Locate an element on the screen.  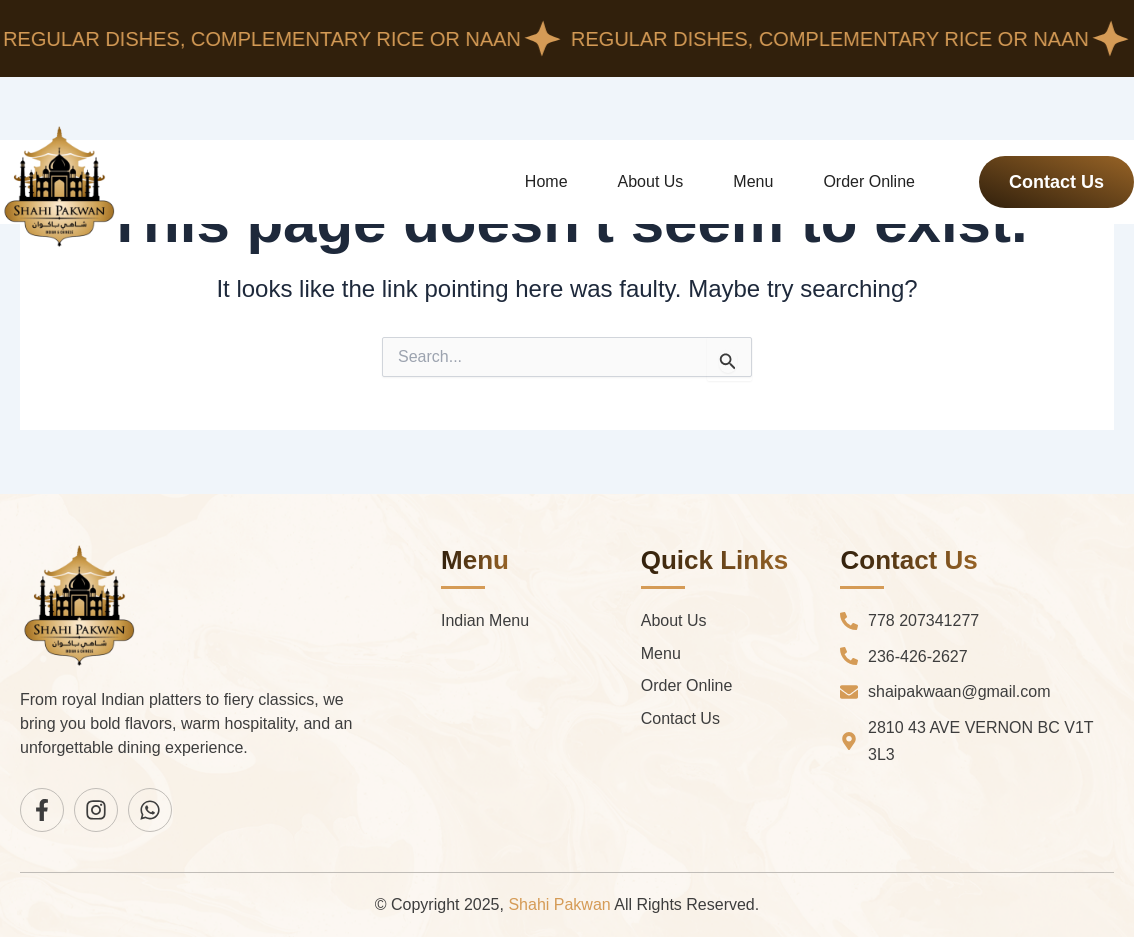
Home is located at coordinates (546, 181).